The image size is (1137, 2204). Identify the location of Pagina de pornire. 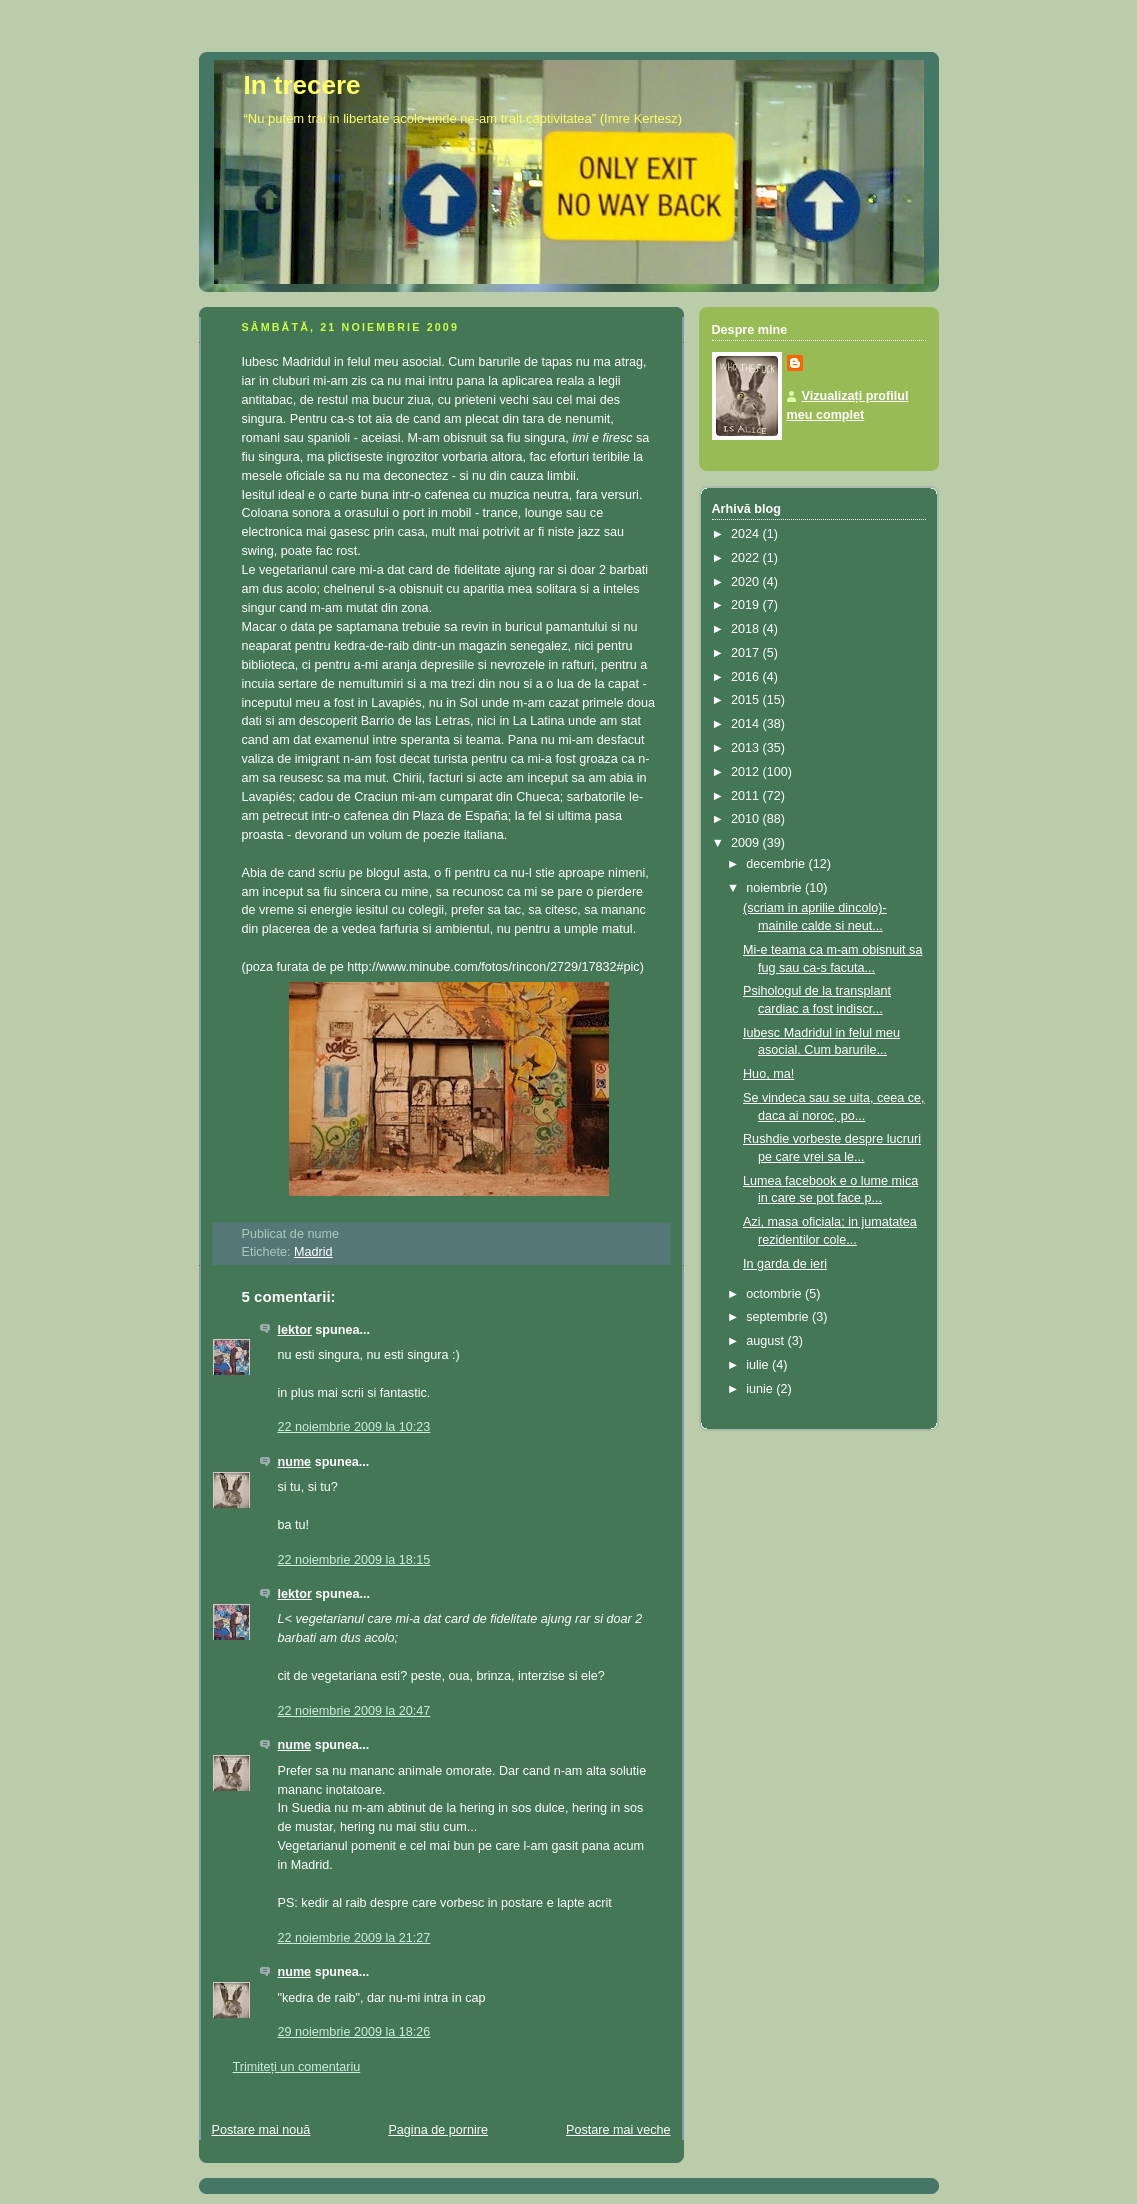
(438, 2130).